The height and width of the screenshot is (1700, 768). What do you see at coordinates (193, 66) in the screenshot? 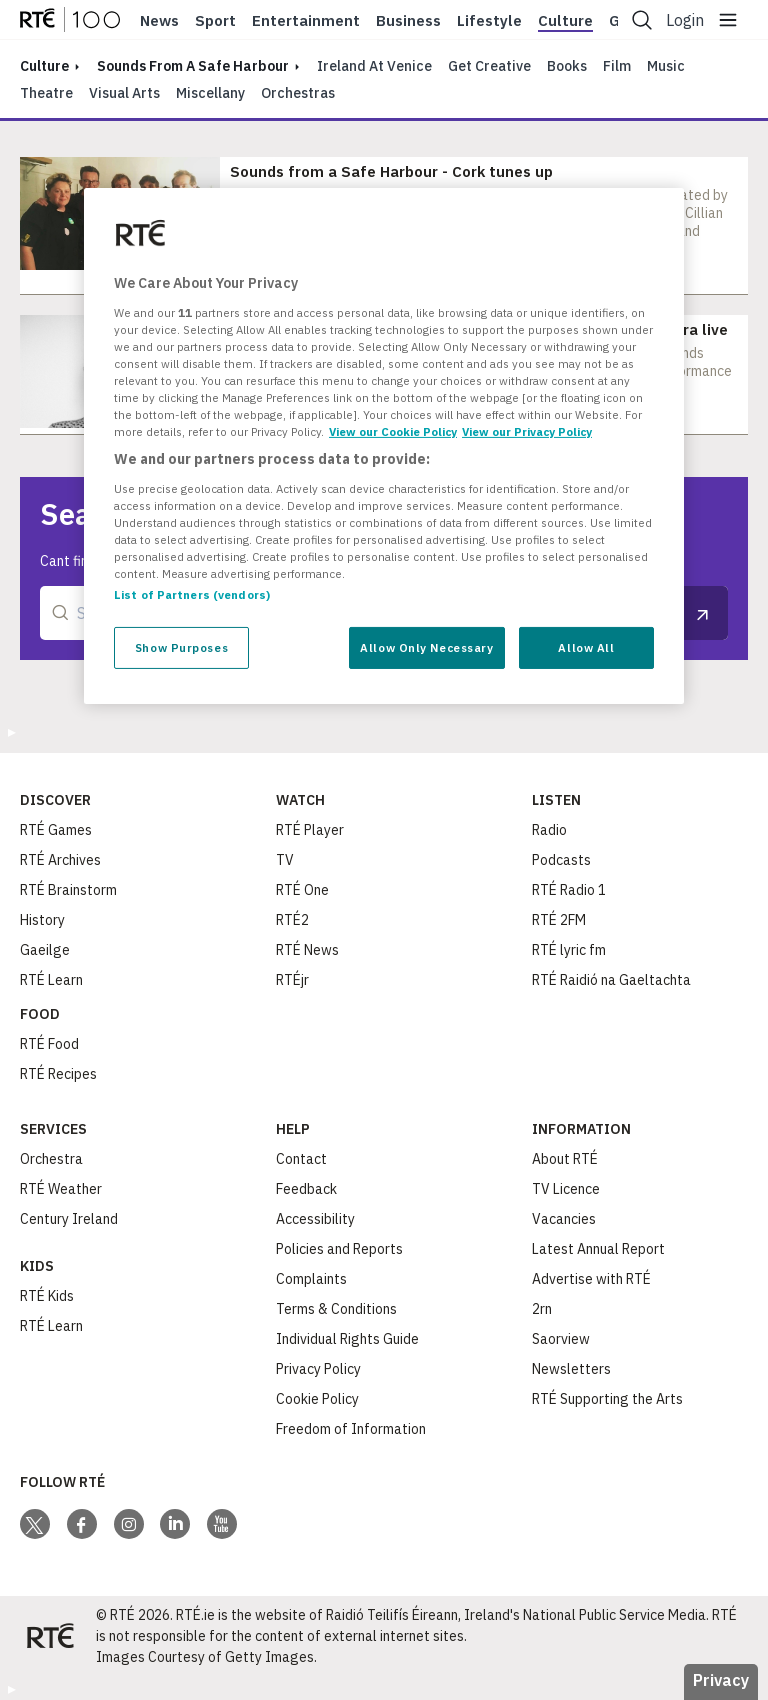
I see `Sounds From A Safe Harbour` at bounding box center [193, 66].